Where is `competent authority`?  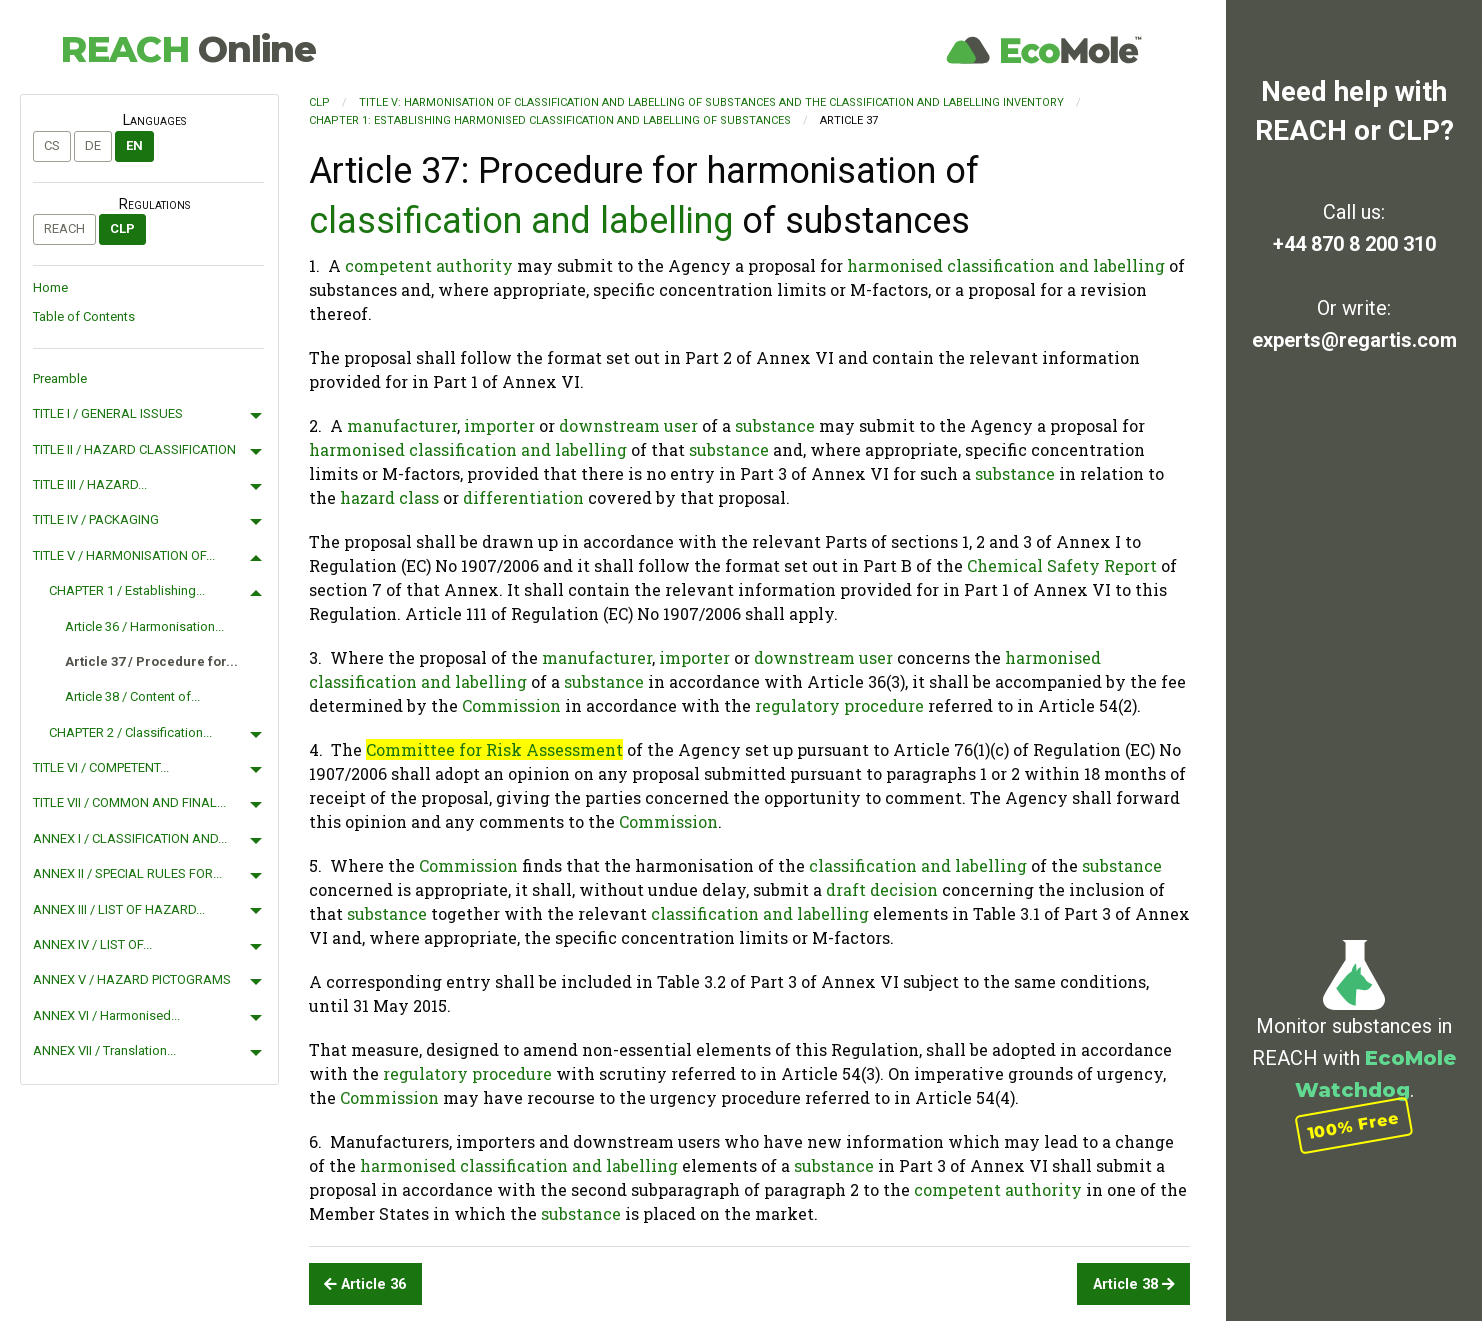
competent authority is located at coordinates (429, 265).